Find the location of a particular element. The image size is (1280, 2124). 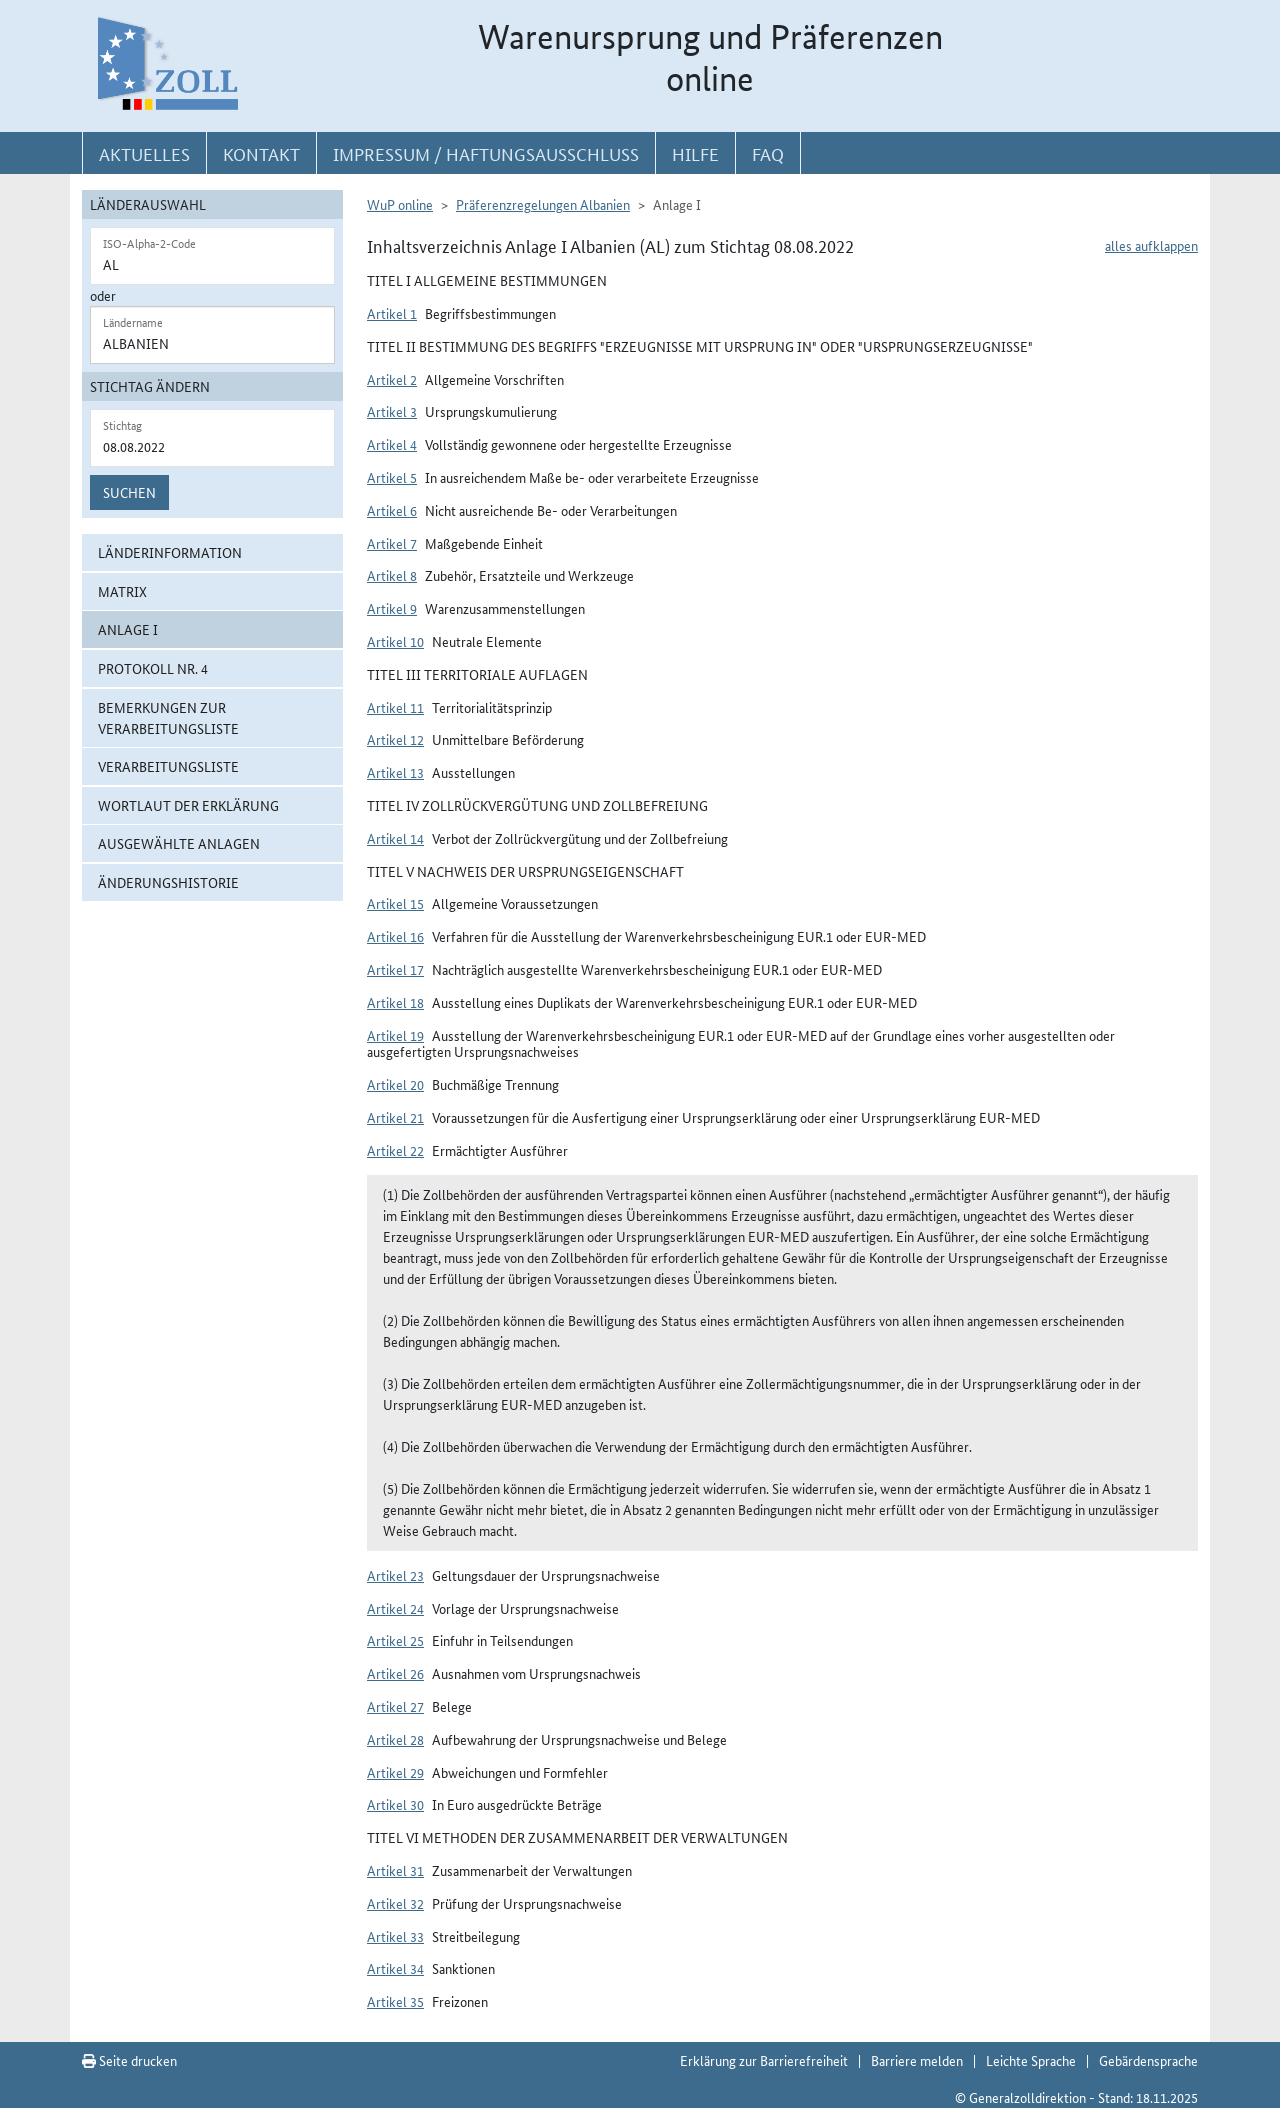

Artikel 27 [button] is located at coordinates (395, 1706).